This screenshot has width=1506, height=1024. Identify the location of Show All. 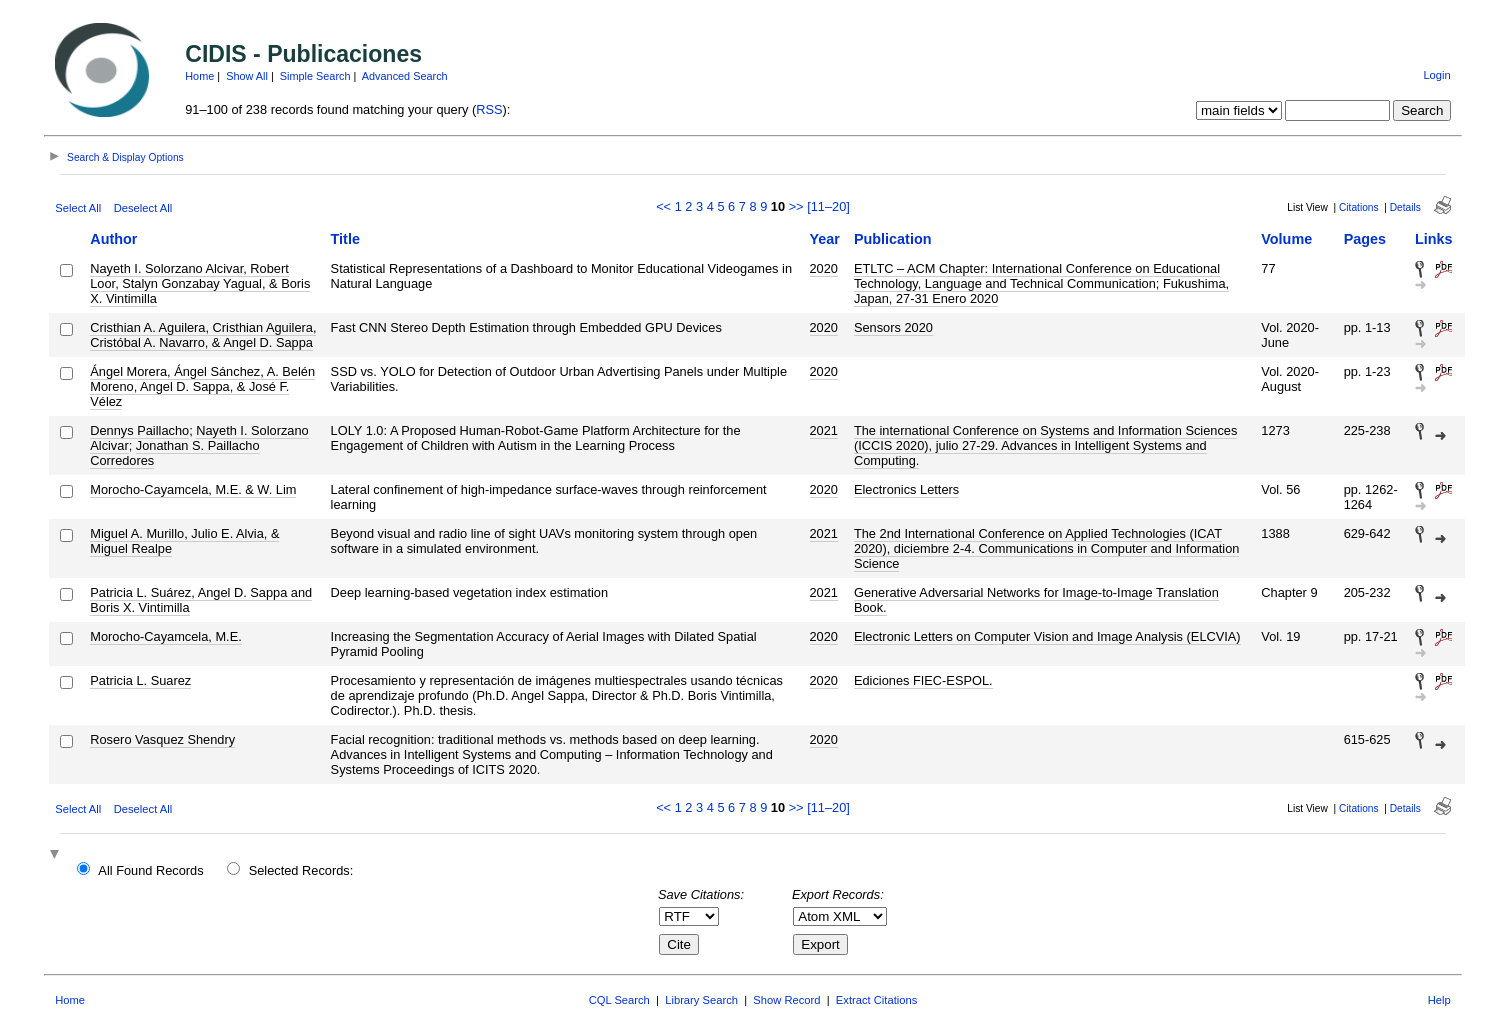
(247, 76).